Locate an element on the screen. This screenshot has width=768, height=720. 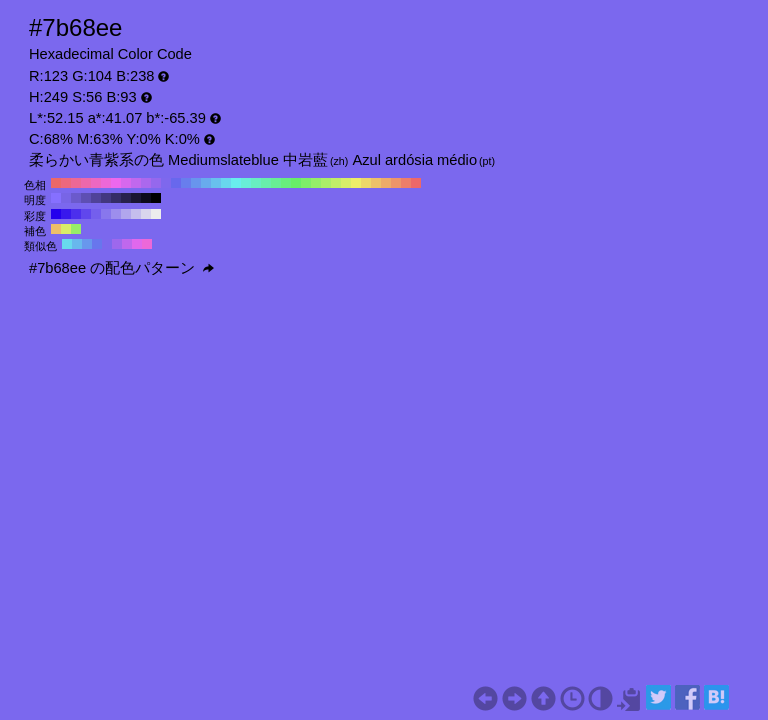
#68edc1 H:160 S:56 B:93 is located at coordinates (256, 183).